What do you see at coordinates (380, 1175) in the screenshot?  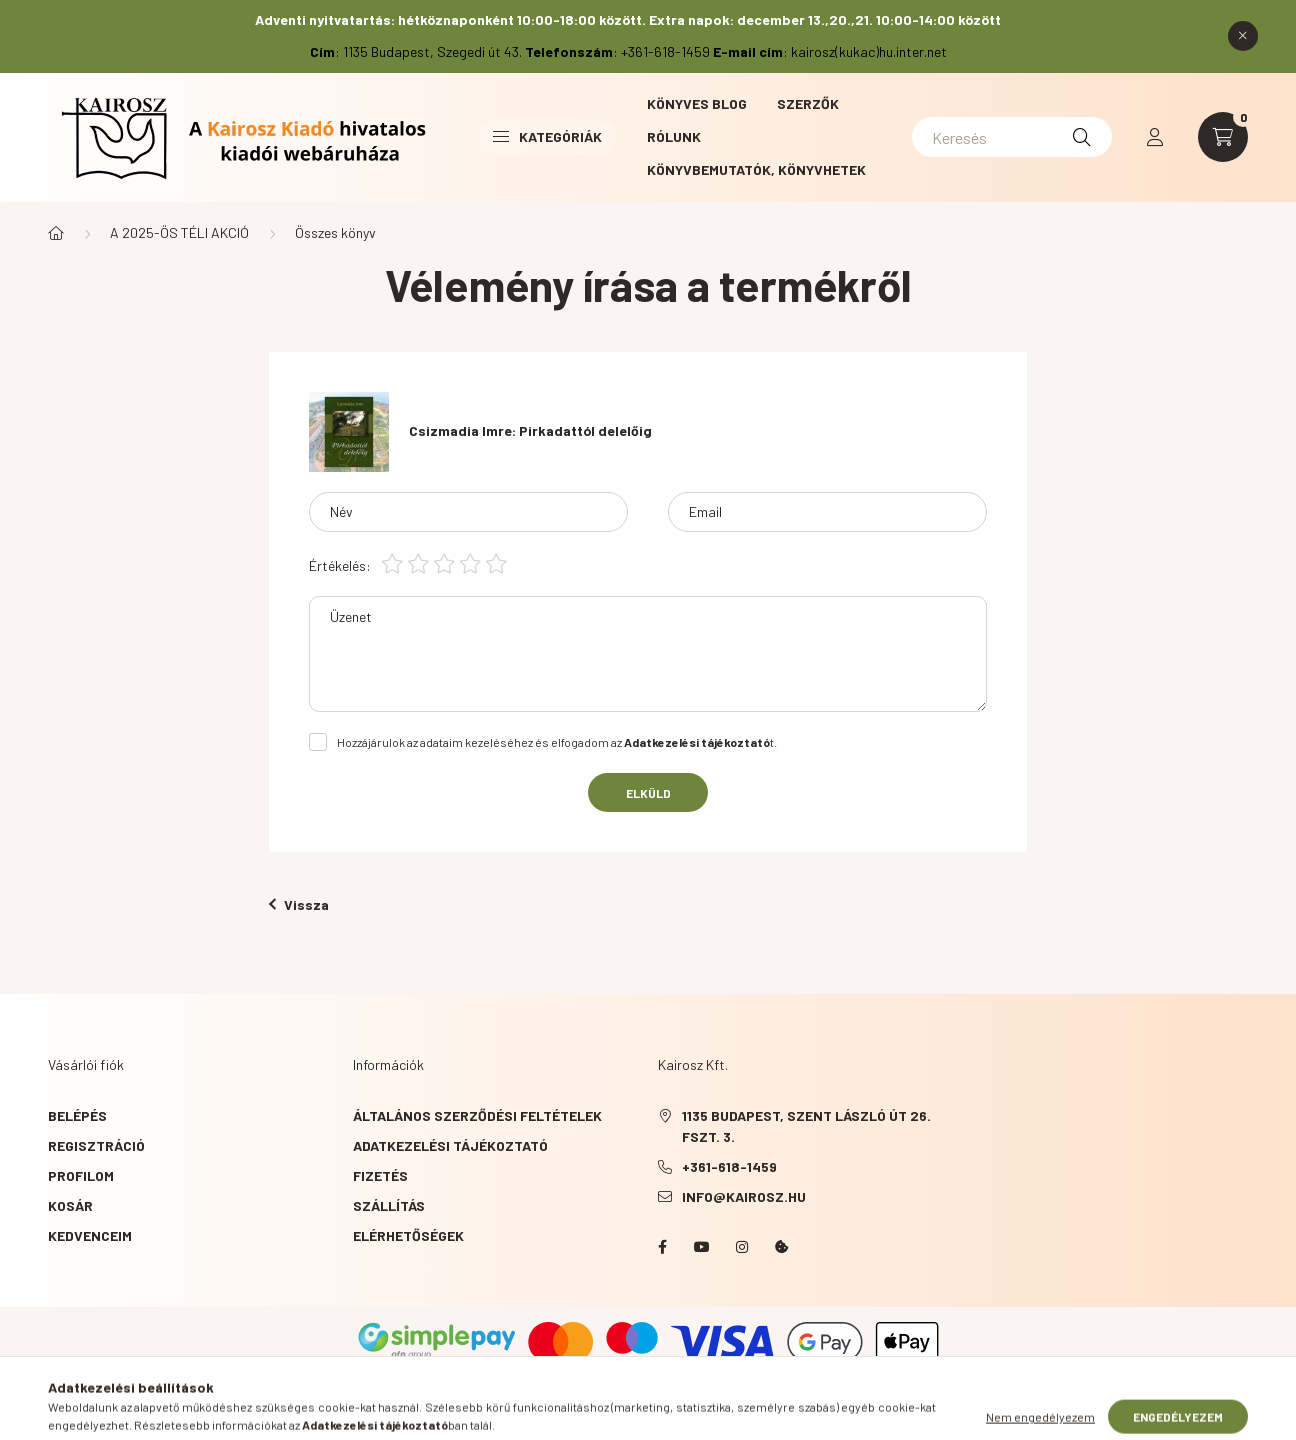 I see `Fizetés` at bounding box center [380, 1175].